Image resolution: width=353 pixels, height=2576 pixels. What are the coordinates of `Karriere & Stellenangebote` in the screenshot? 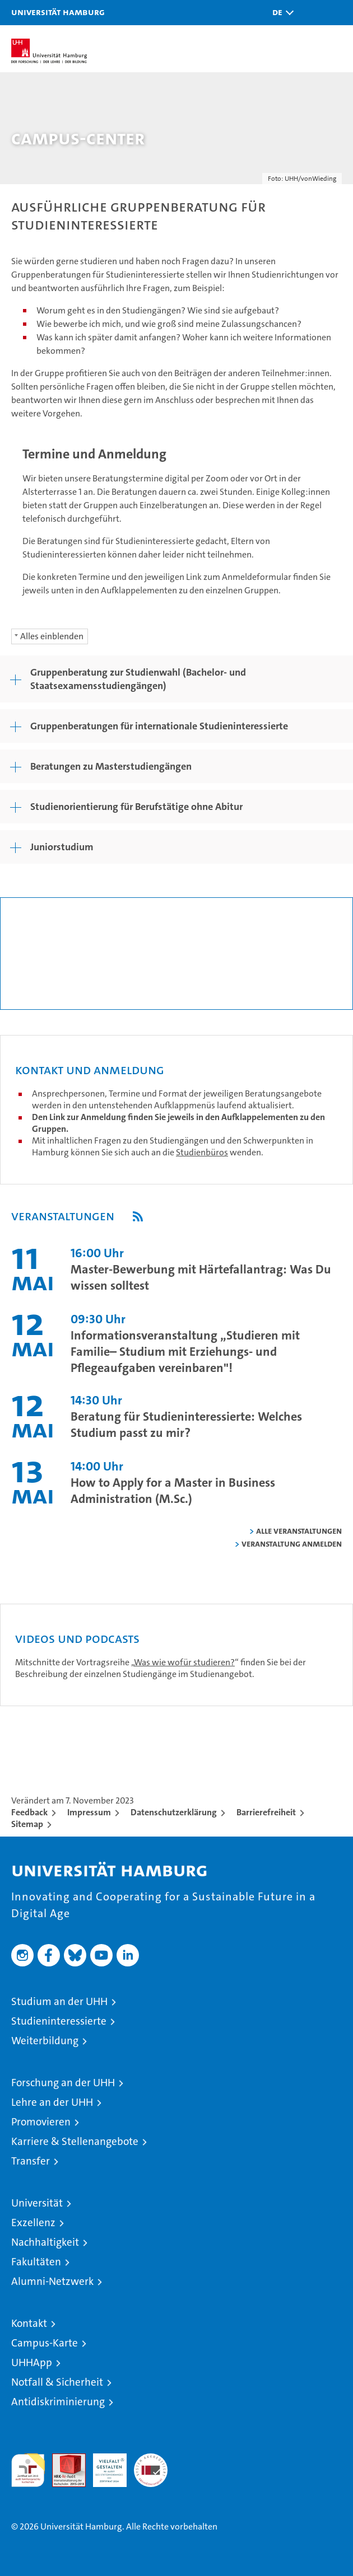 It's located at (74, 2141).